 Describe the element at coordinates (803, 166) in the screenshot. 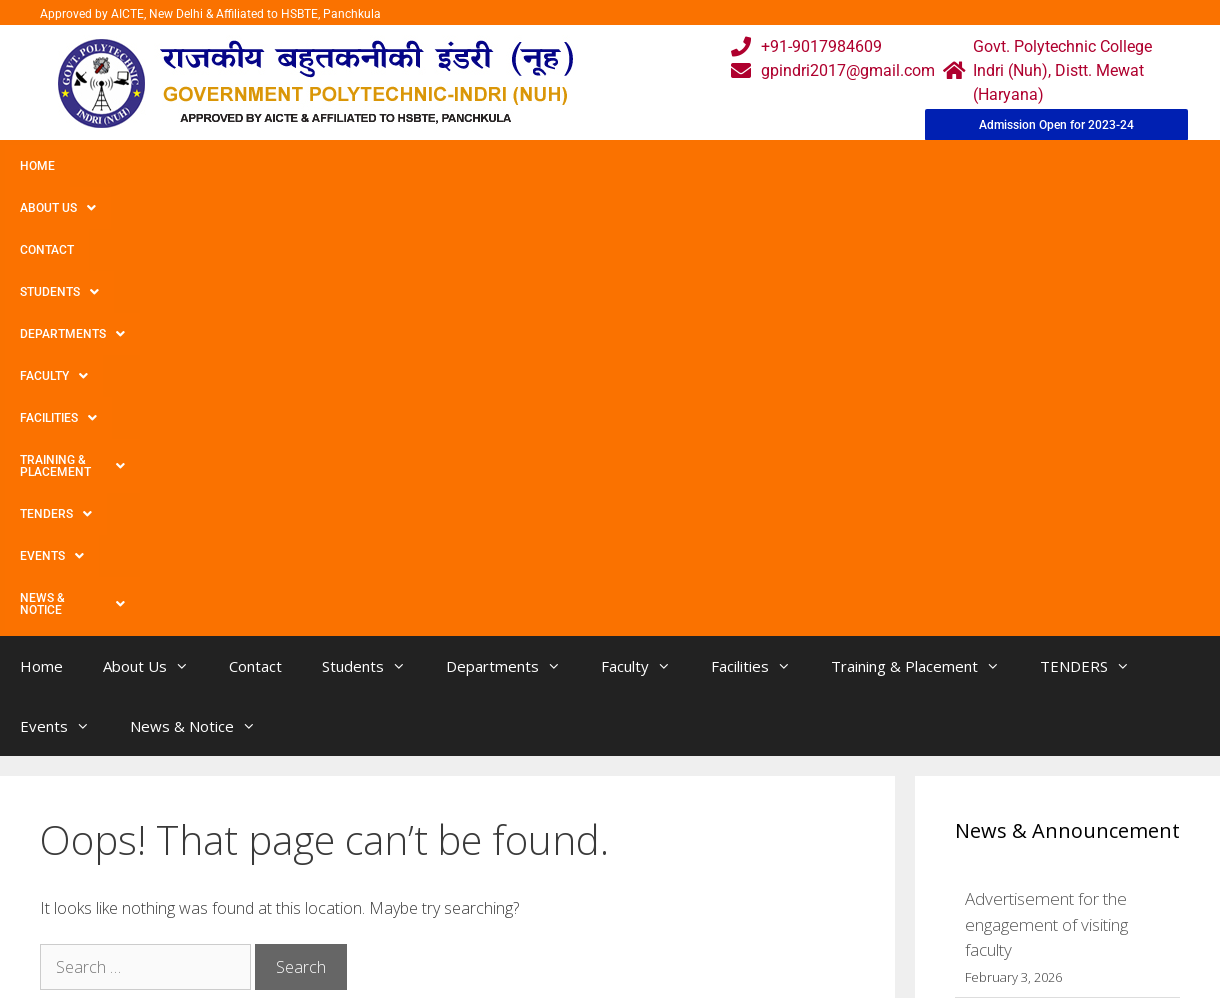

I see `Training & Placement` at that location.